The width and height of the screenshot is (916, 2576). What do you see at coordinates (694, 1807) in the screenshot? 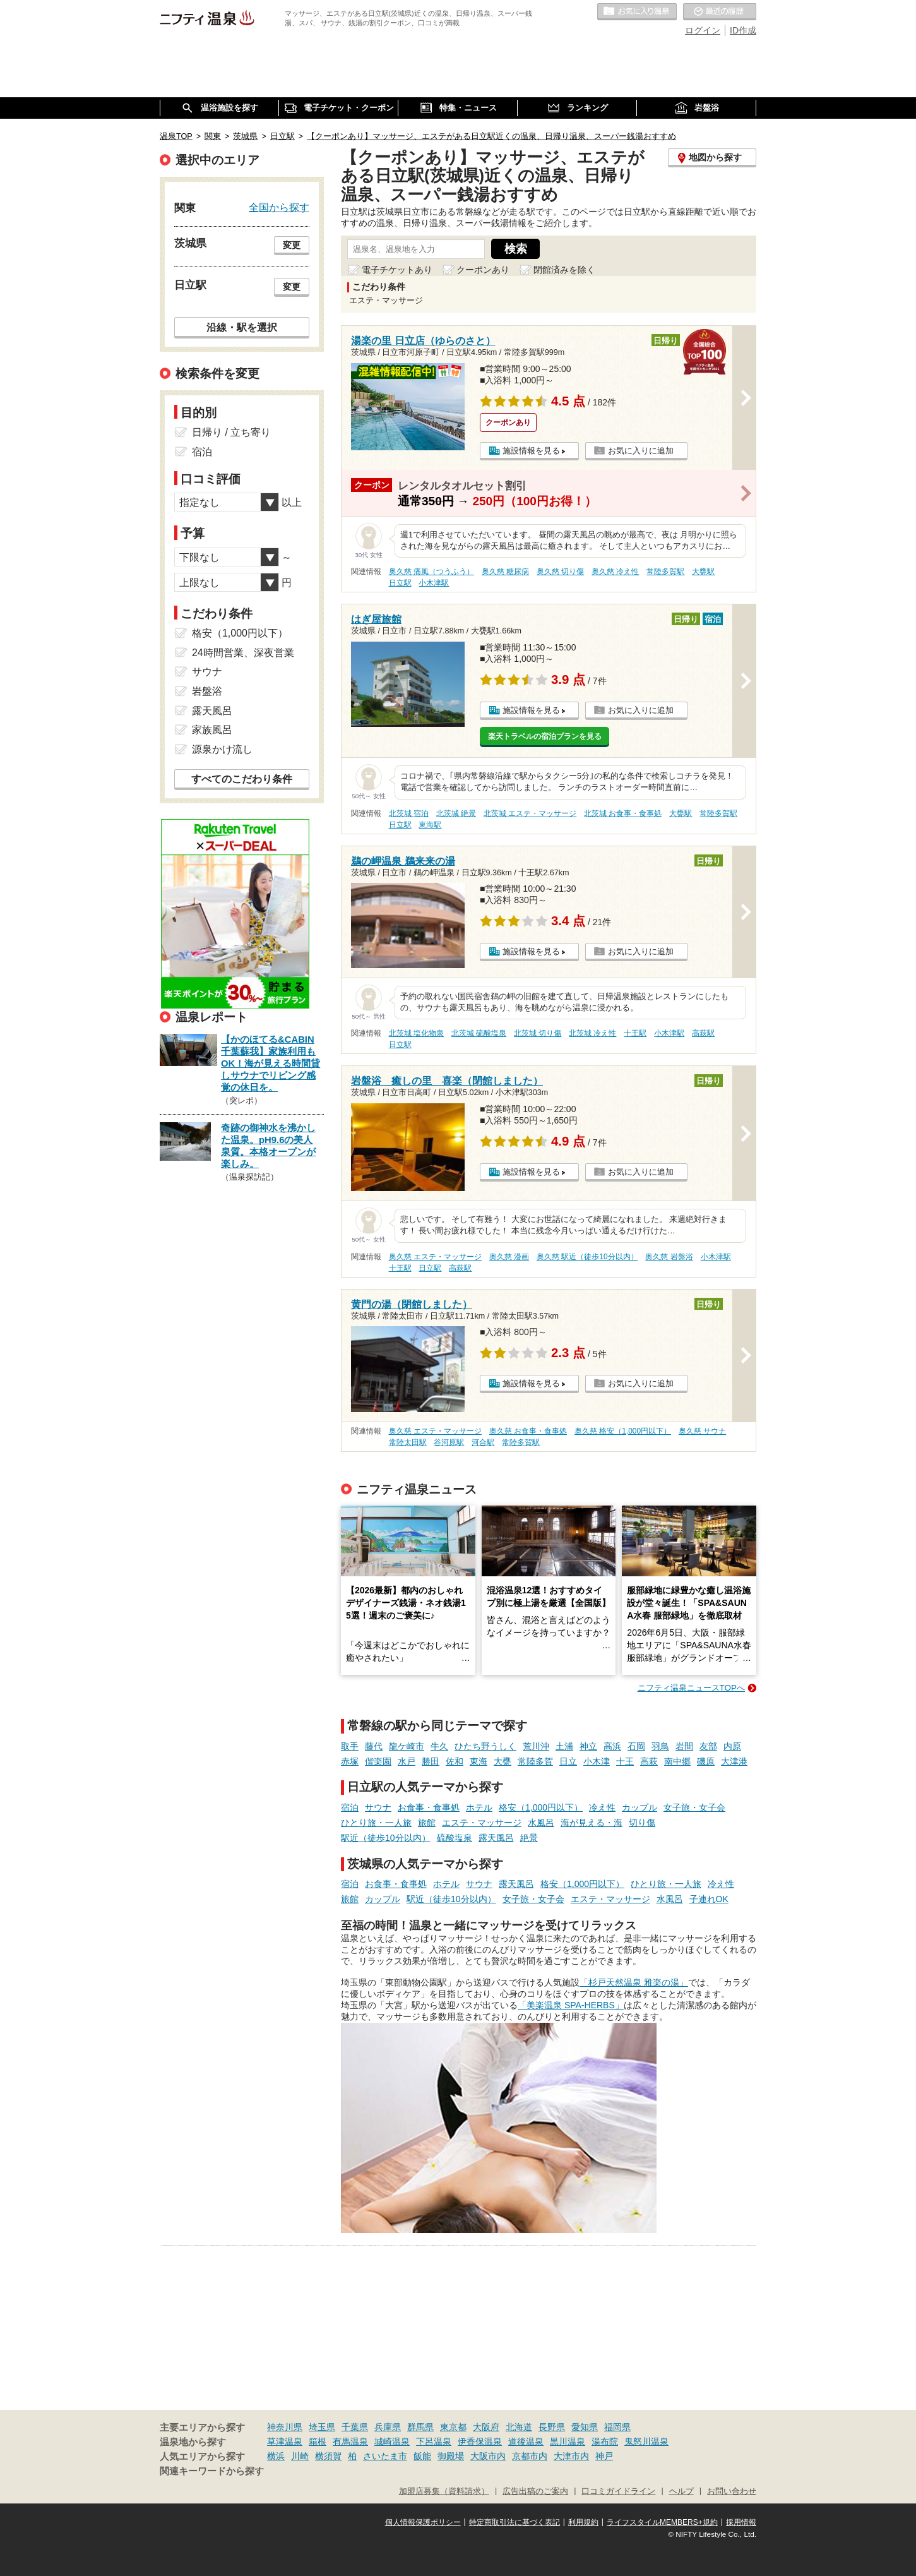
I see `女子旅・女子会` at bounding box center [694, 1807].